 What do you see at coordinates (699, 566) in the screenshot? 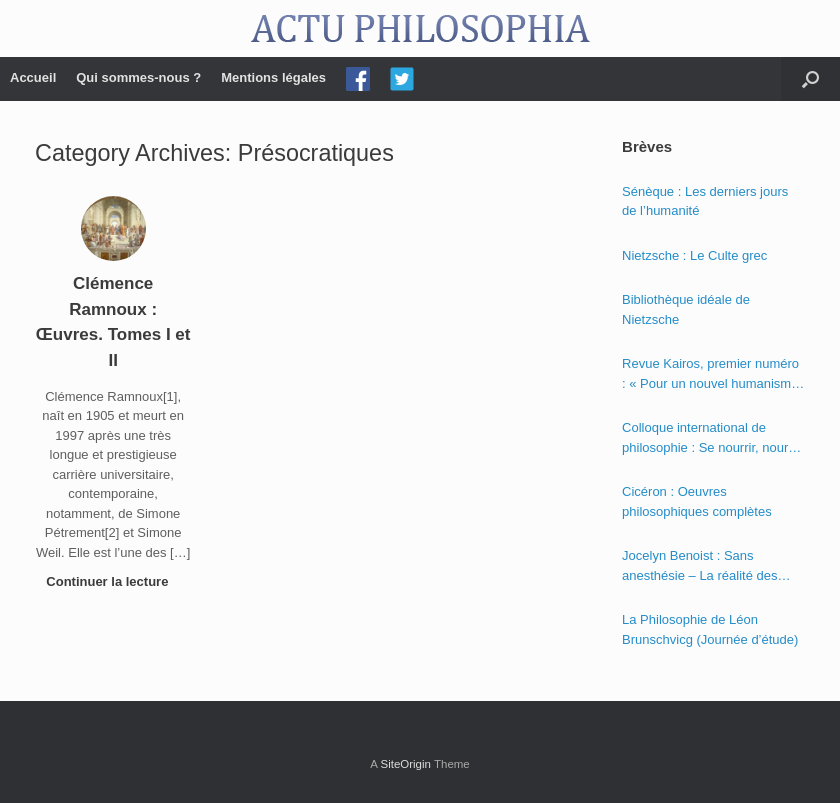
I see `Jocelyn Benoist : Sans anesthésie – La réalité des apparences` at bounding box center [699, 566].